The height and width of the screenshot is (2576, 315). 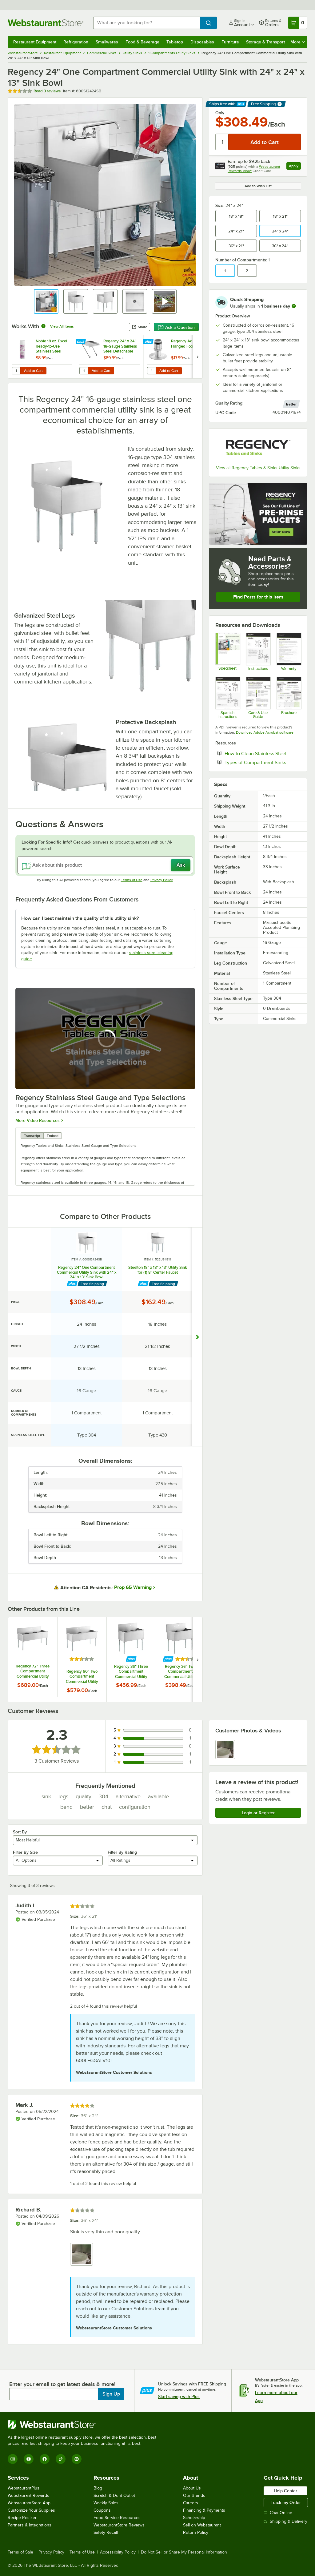 What do you see at coordinates (105, 865) in the screenshot?
I see `[Ask about this product]` at bounding box center [105, 865].